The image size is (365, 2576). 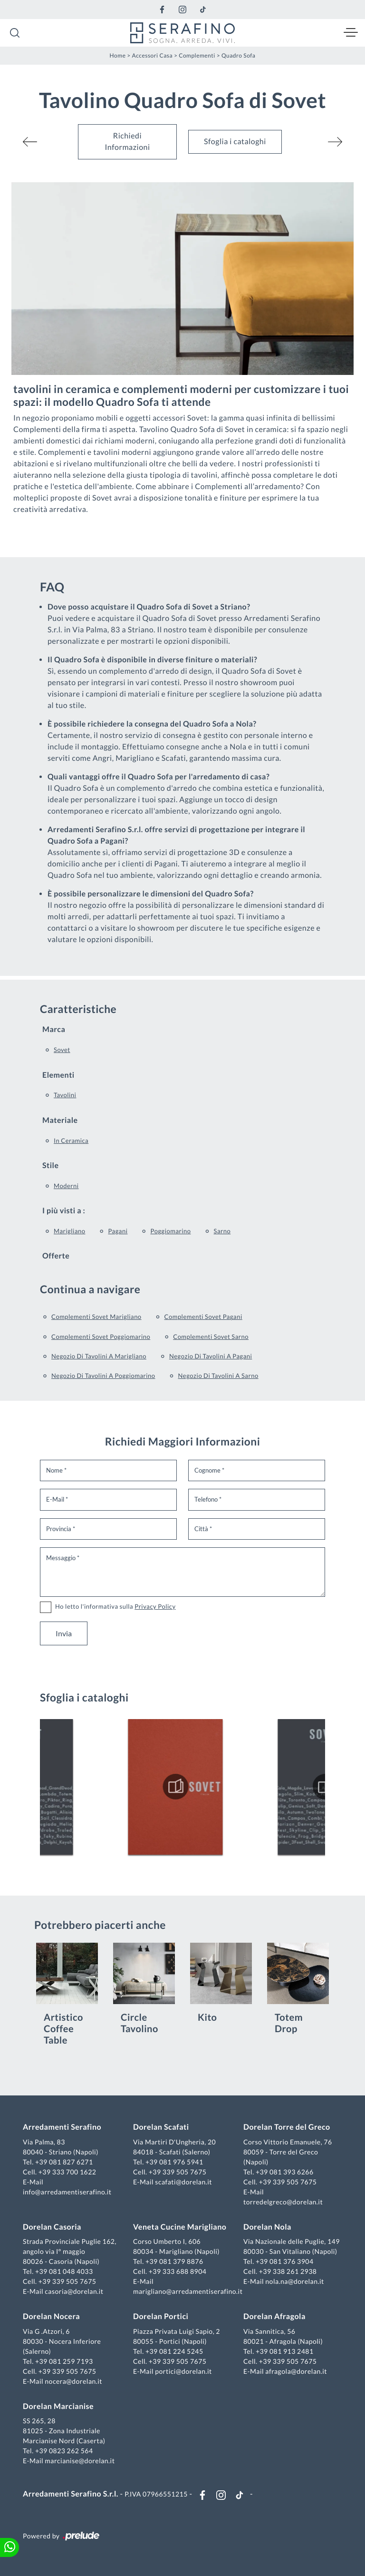 I want to click on Dorelan Torre del Greco, so click(x=286, y=2127).